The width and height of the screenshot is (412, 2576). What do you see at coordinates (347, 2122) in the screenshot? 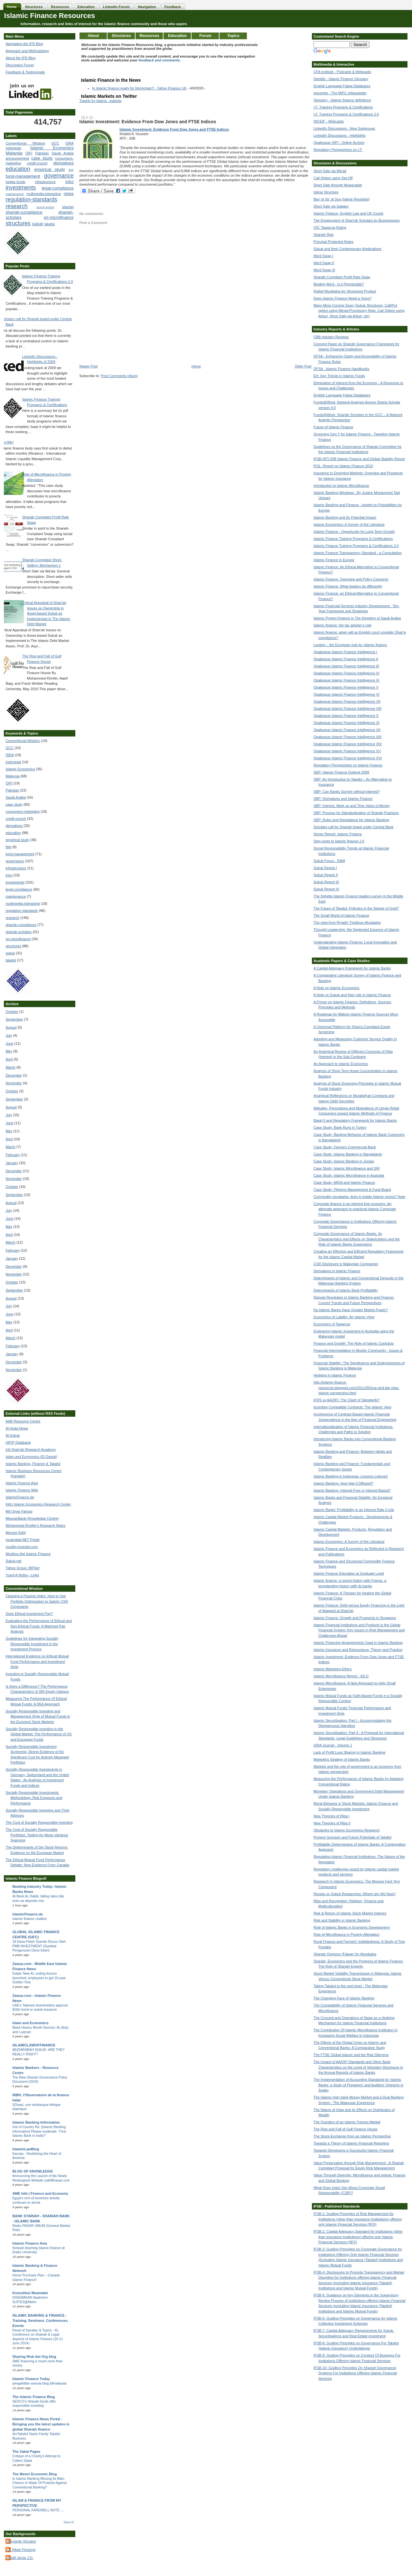
I see `The Question of an Islamic Futures Market` at bounding box center [347, 2122].